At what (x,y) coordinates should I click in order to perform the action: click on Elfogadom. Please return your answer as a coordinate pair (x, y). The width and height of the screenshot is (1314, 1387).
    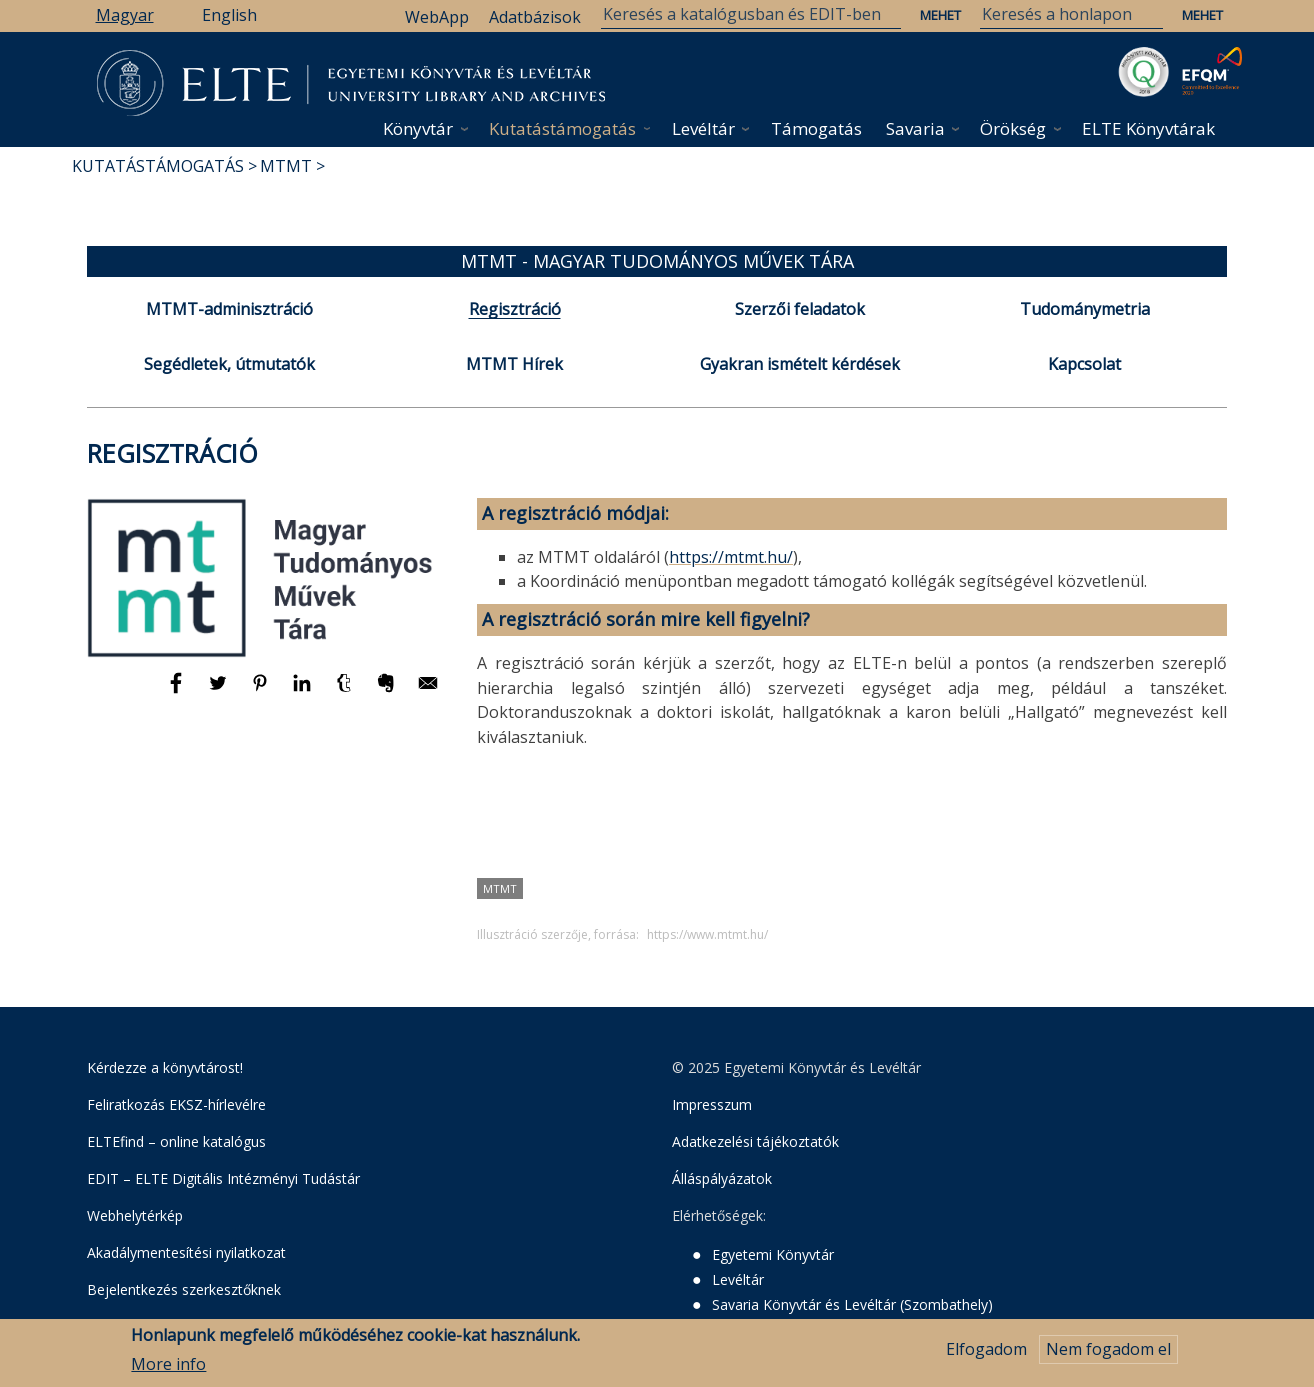
    Looking at the image, I should click on (986, 1355).